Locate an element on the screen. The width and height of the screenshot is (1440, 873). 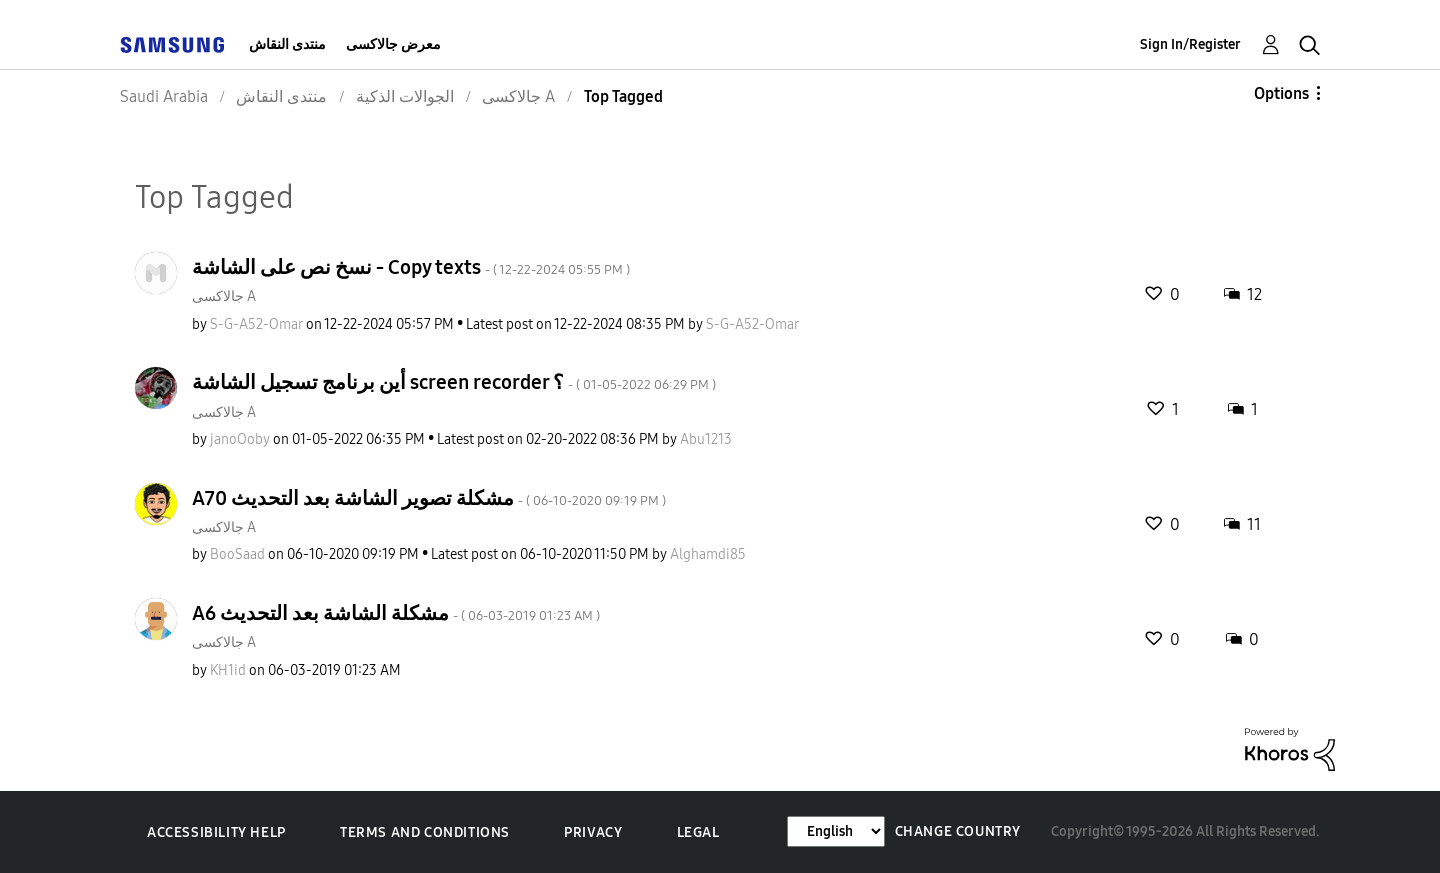
[View Profile of S-G-A52-Omar] is located at coordinates (256, 324).